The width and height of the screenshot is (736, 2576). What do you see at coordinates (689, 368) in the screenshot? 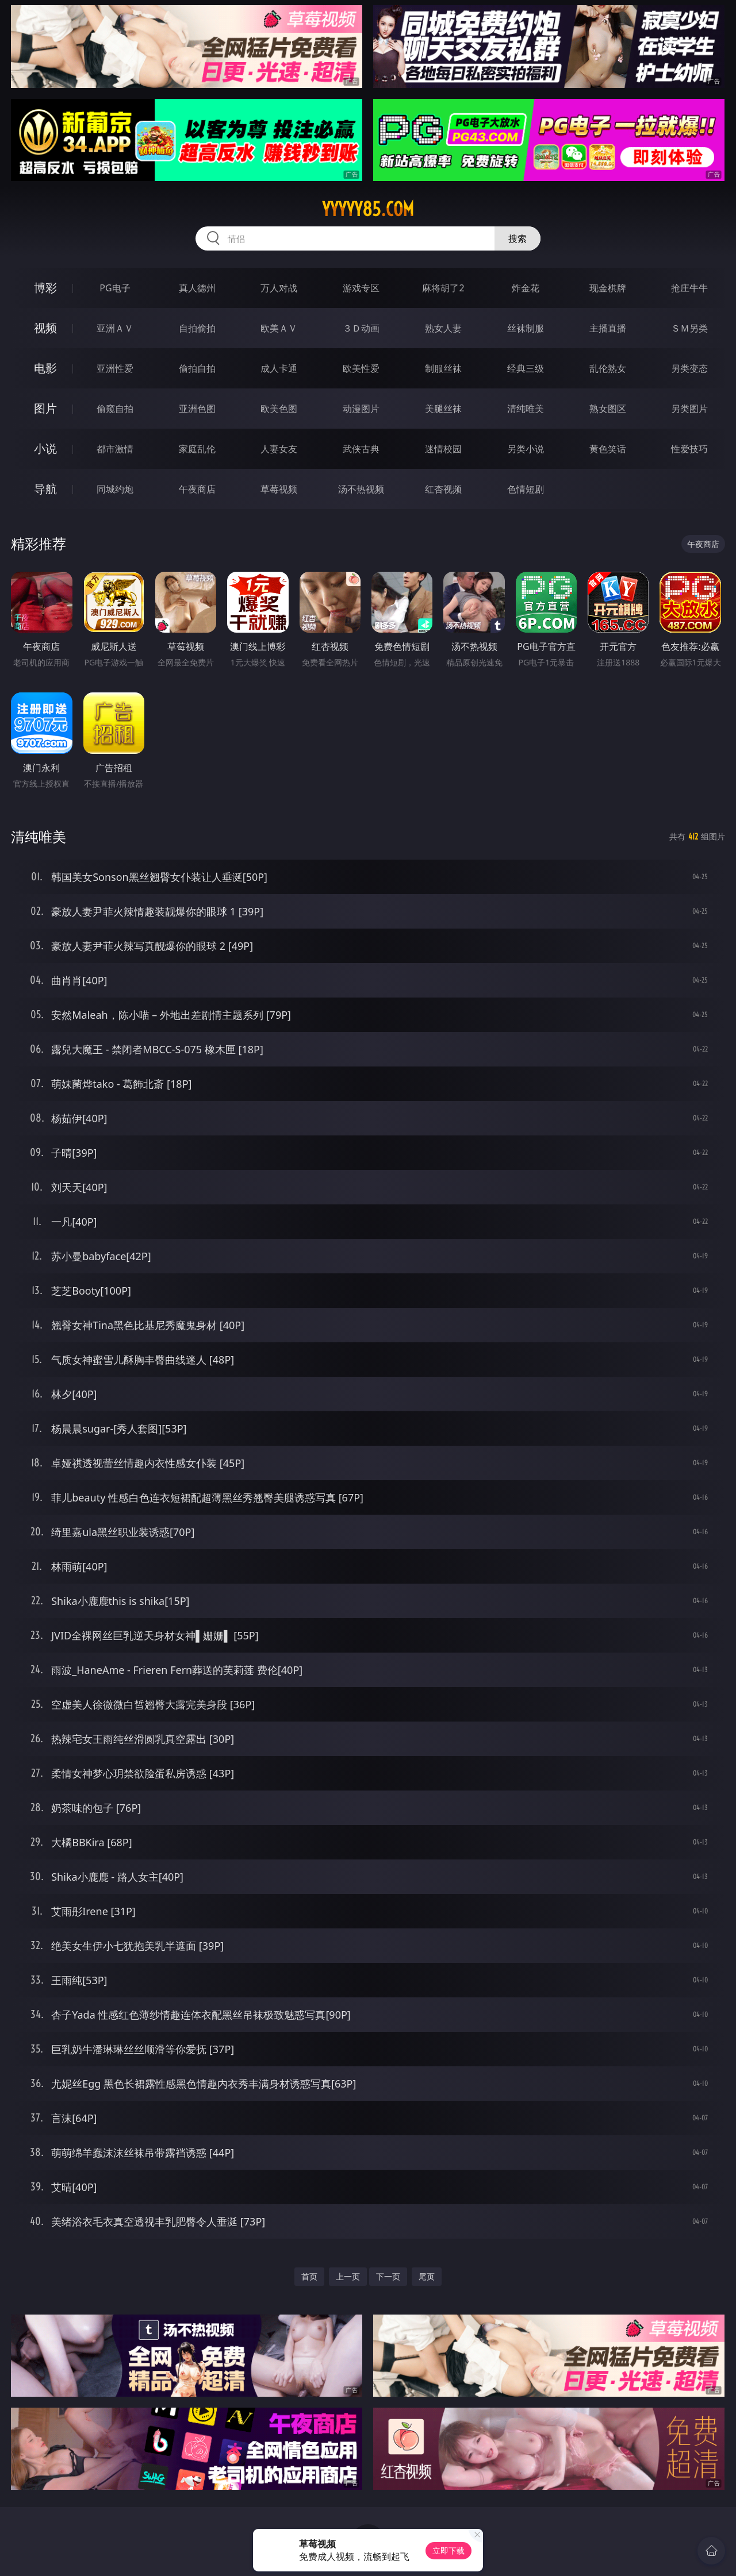
I see `另类变态` at bounding box center [689, 368].